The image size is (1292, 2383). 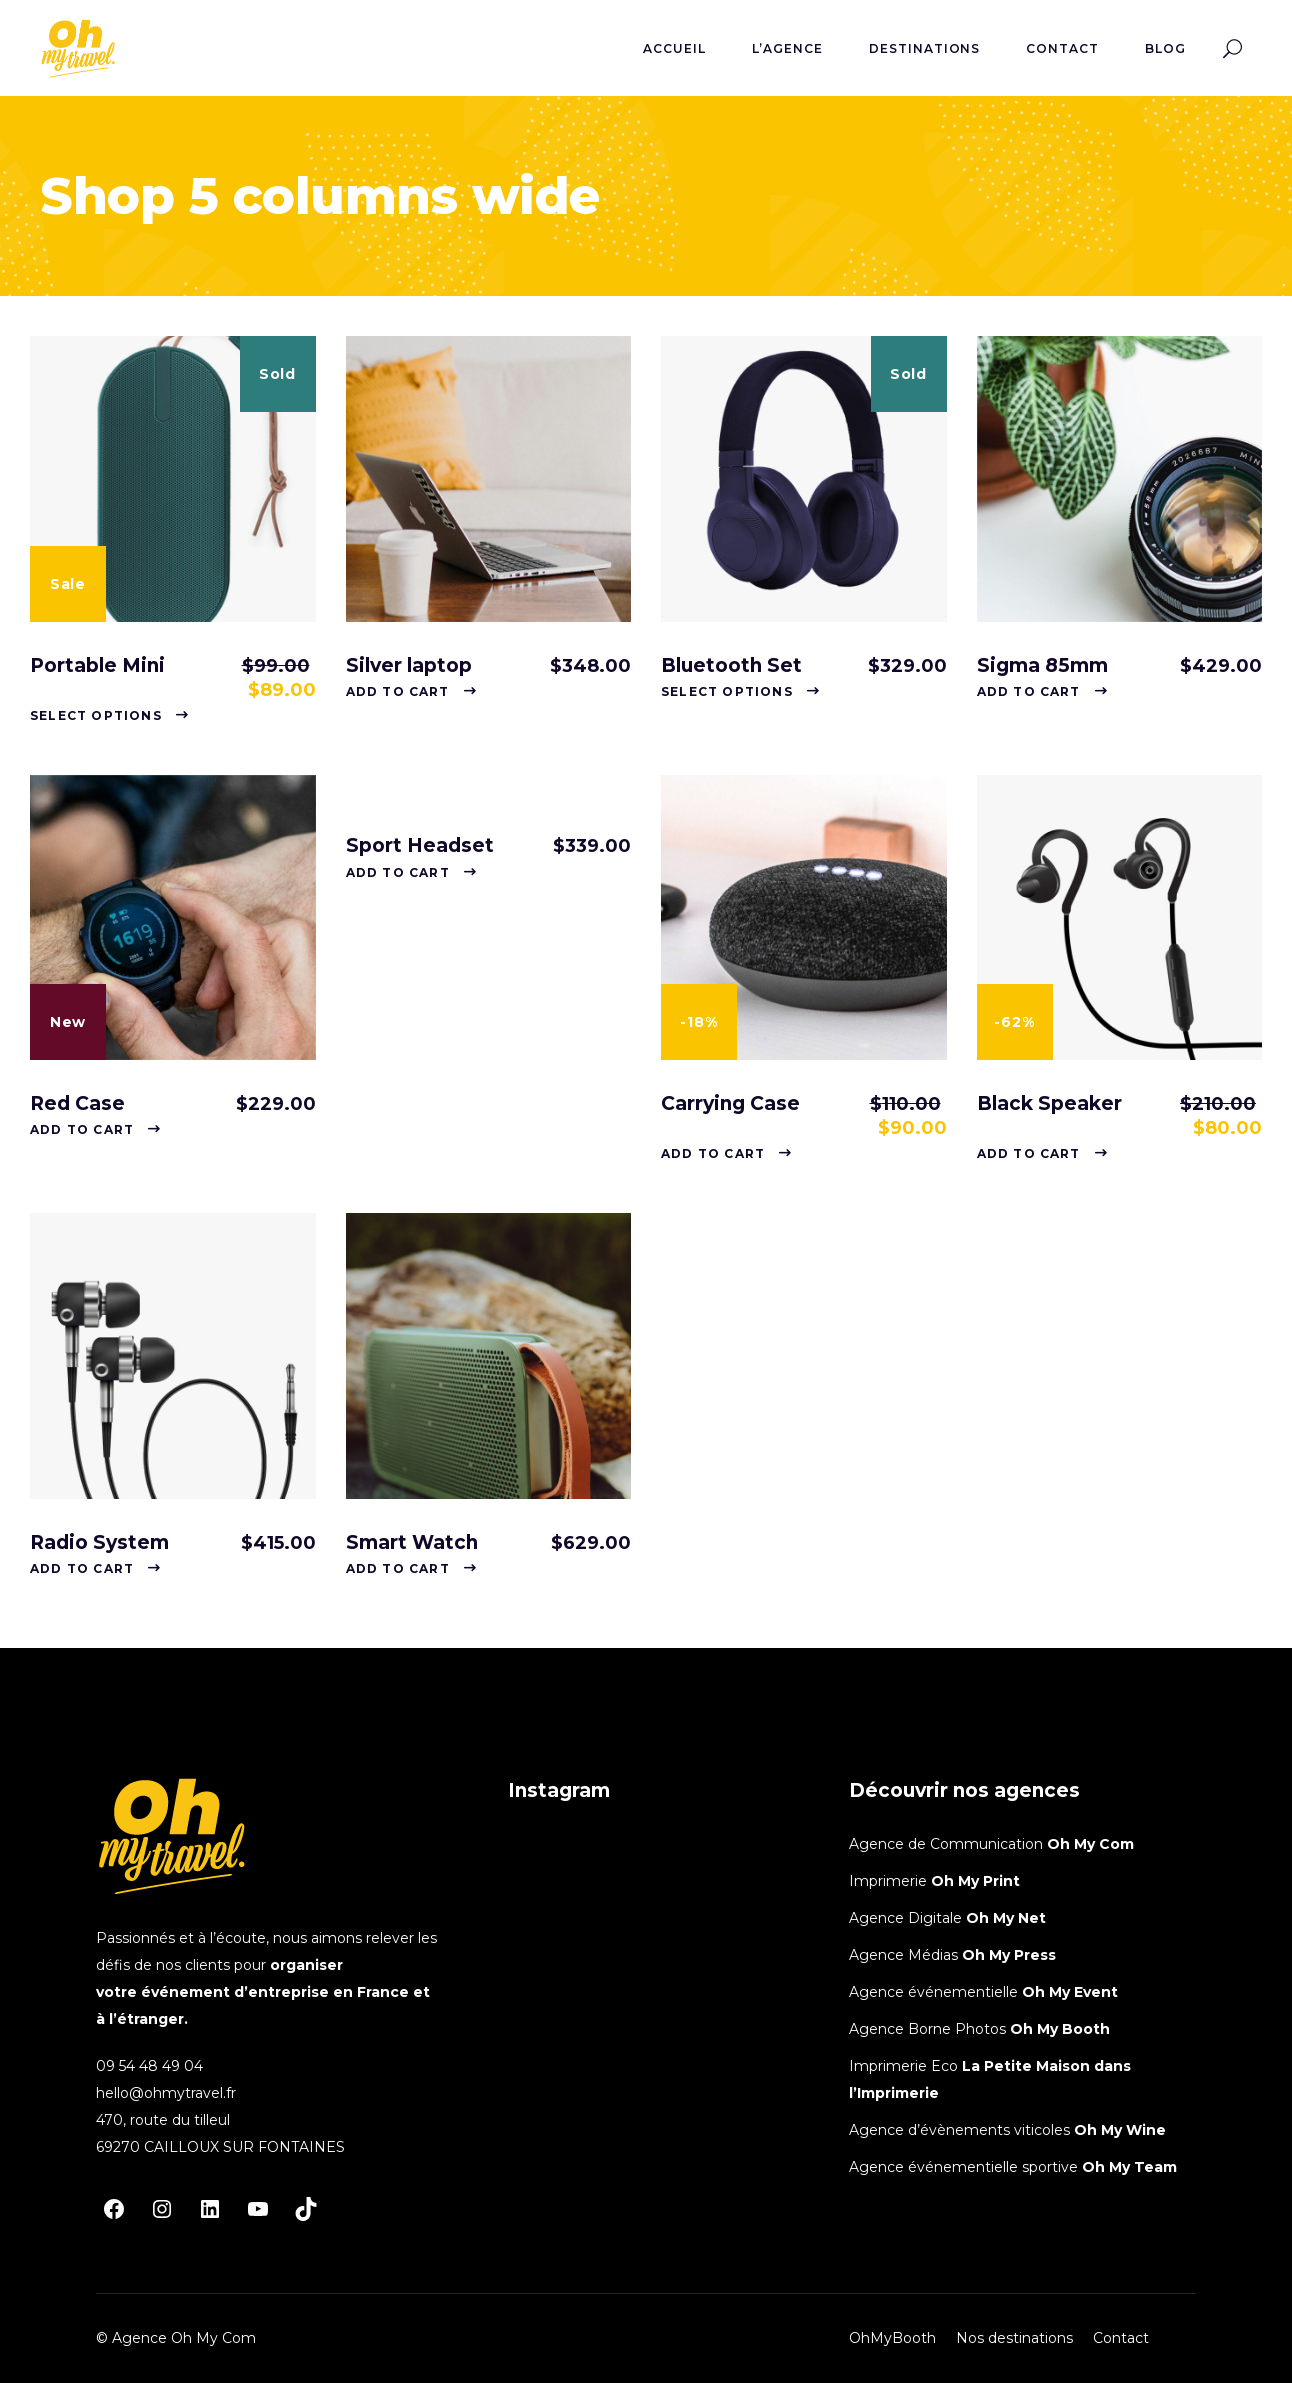 I want to click on Oh My Print, so click(x=975, y=1881).